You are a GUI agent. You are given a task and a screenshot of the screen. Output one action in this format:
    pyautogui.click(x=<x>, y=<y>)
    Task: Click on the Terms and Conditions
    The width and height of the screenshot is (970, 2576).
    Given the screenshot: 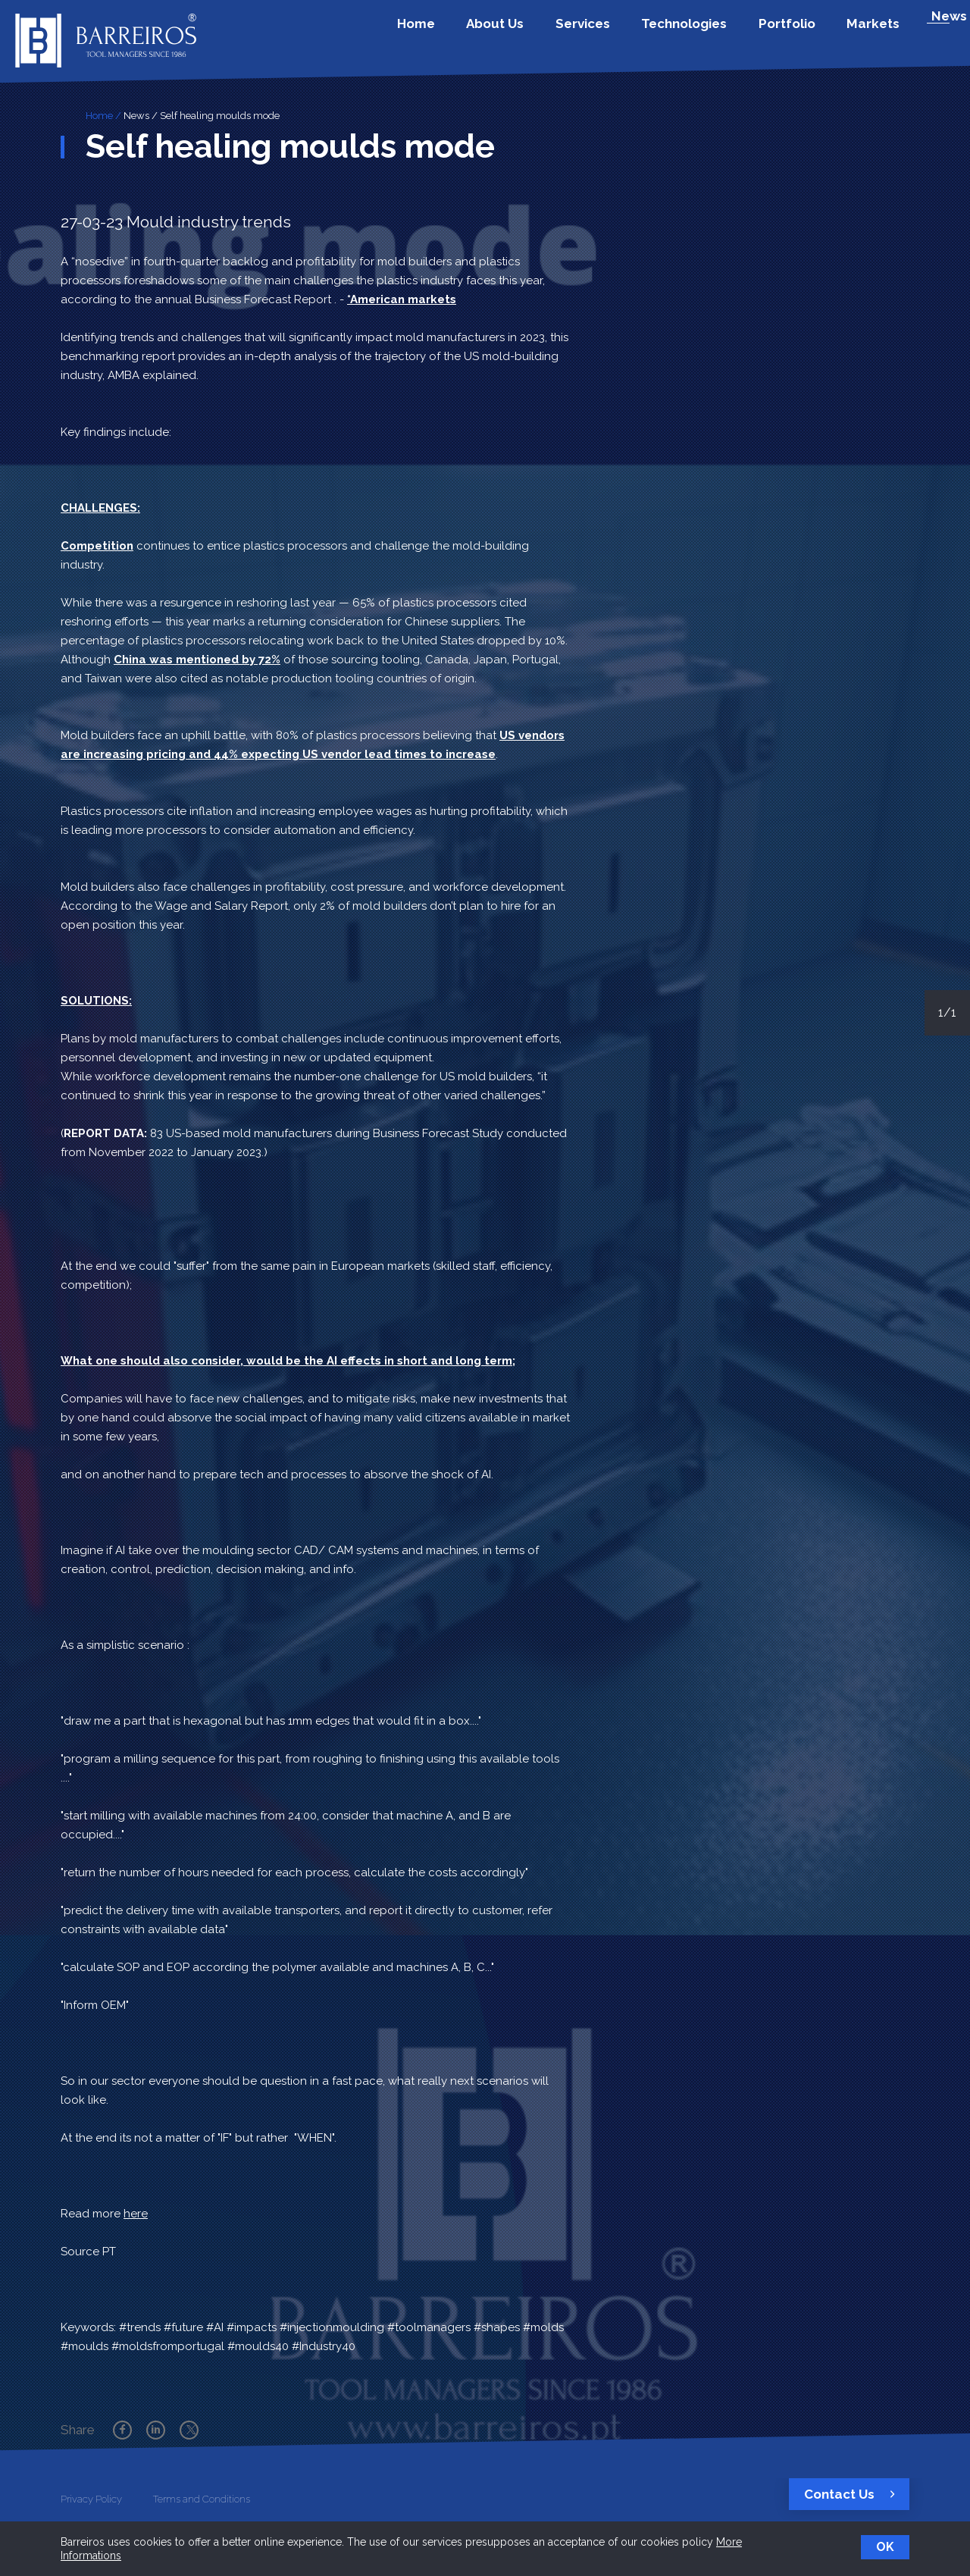 What is the action you would take?
    pyautogui.click(x=201, y=2499)
    